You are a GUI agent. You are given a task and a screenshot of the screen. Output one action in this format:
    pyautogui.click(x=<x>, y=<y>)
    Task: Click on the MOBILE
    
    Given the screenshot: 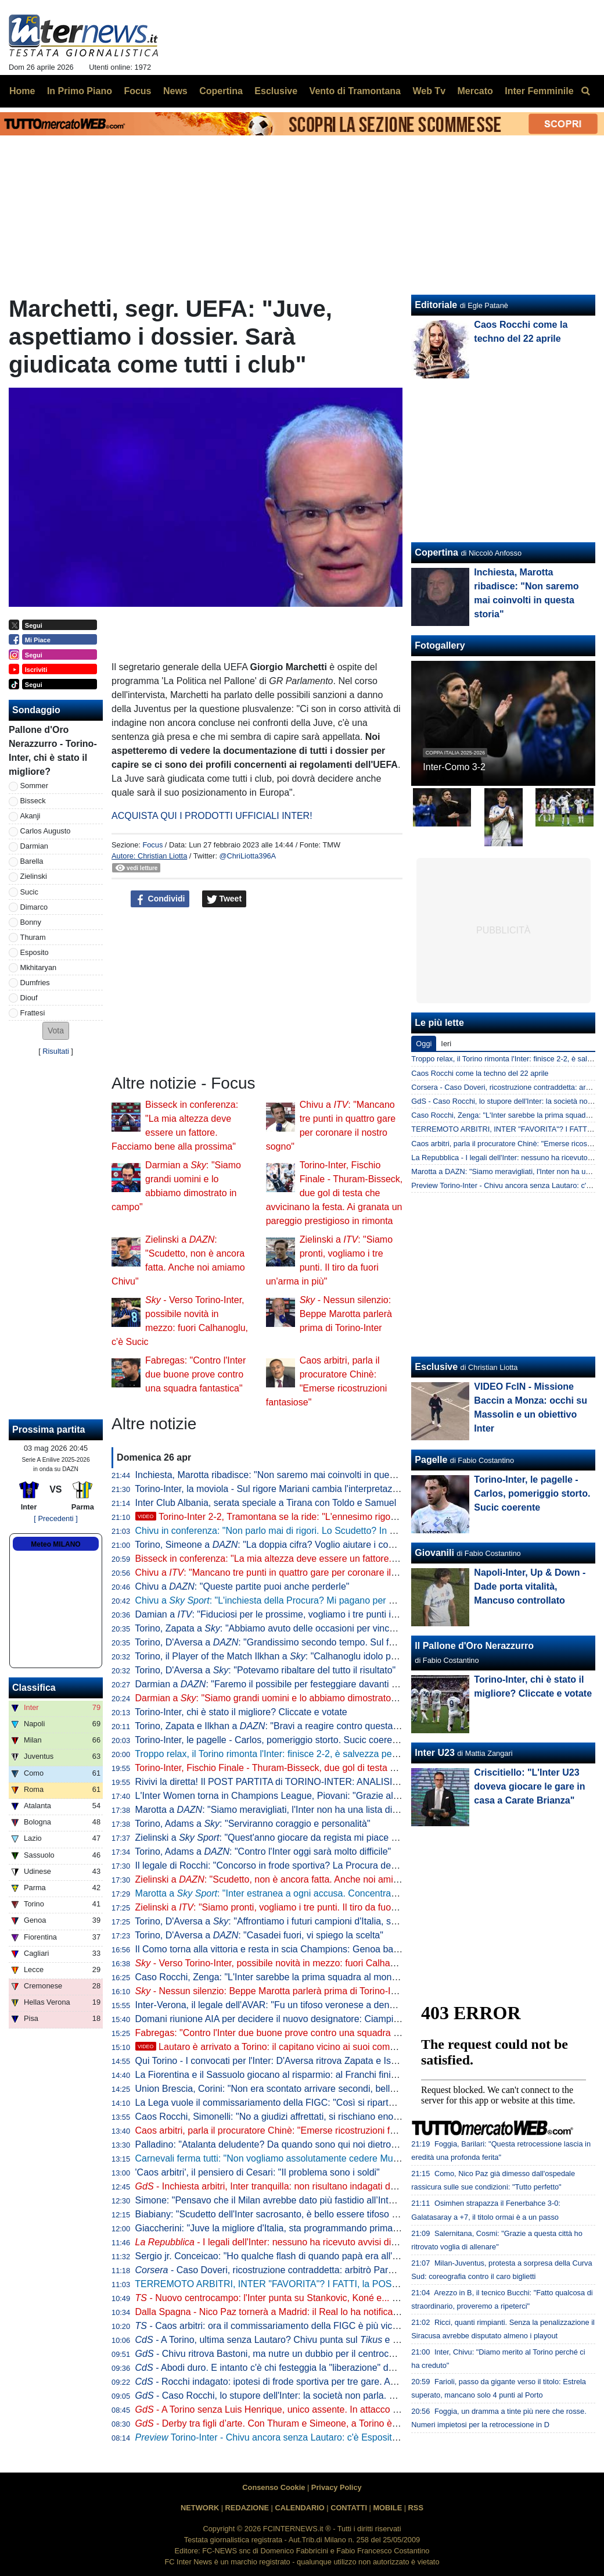 What is the action you would take?
    pyautogui.click(x=387, y=2507)
    